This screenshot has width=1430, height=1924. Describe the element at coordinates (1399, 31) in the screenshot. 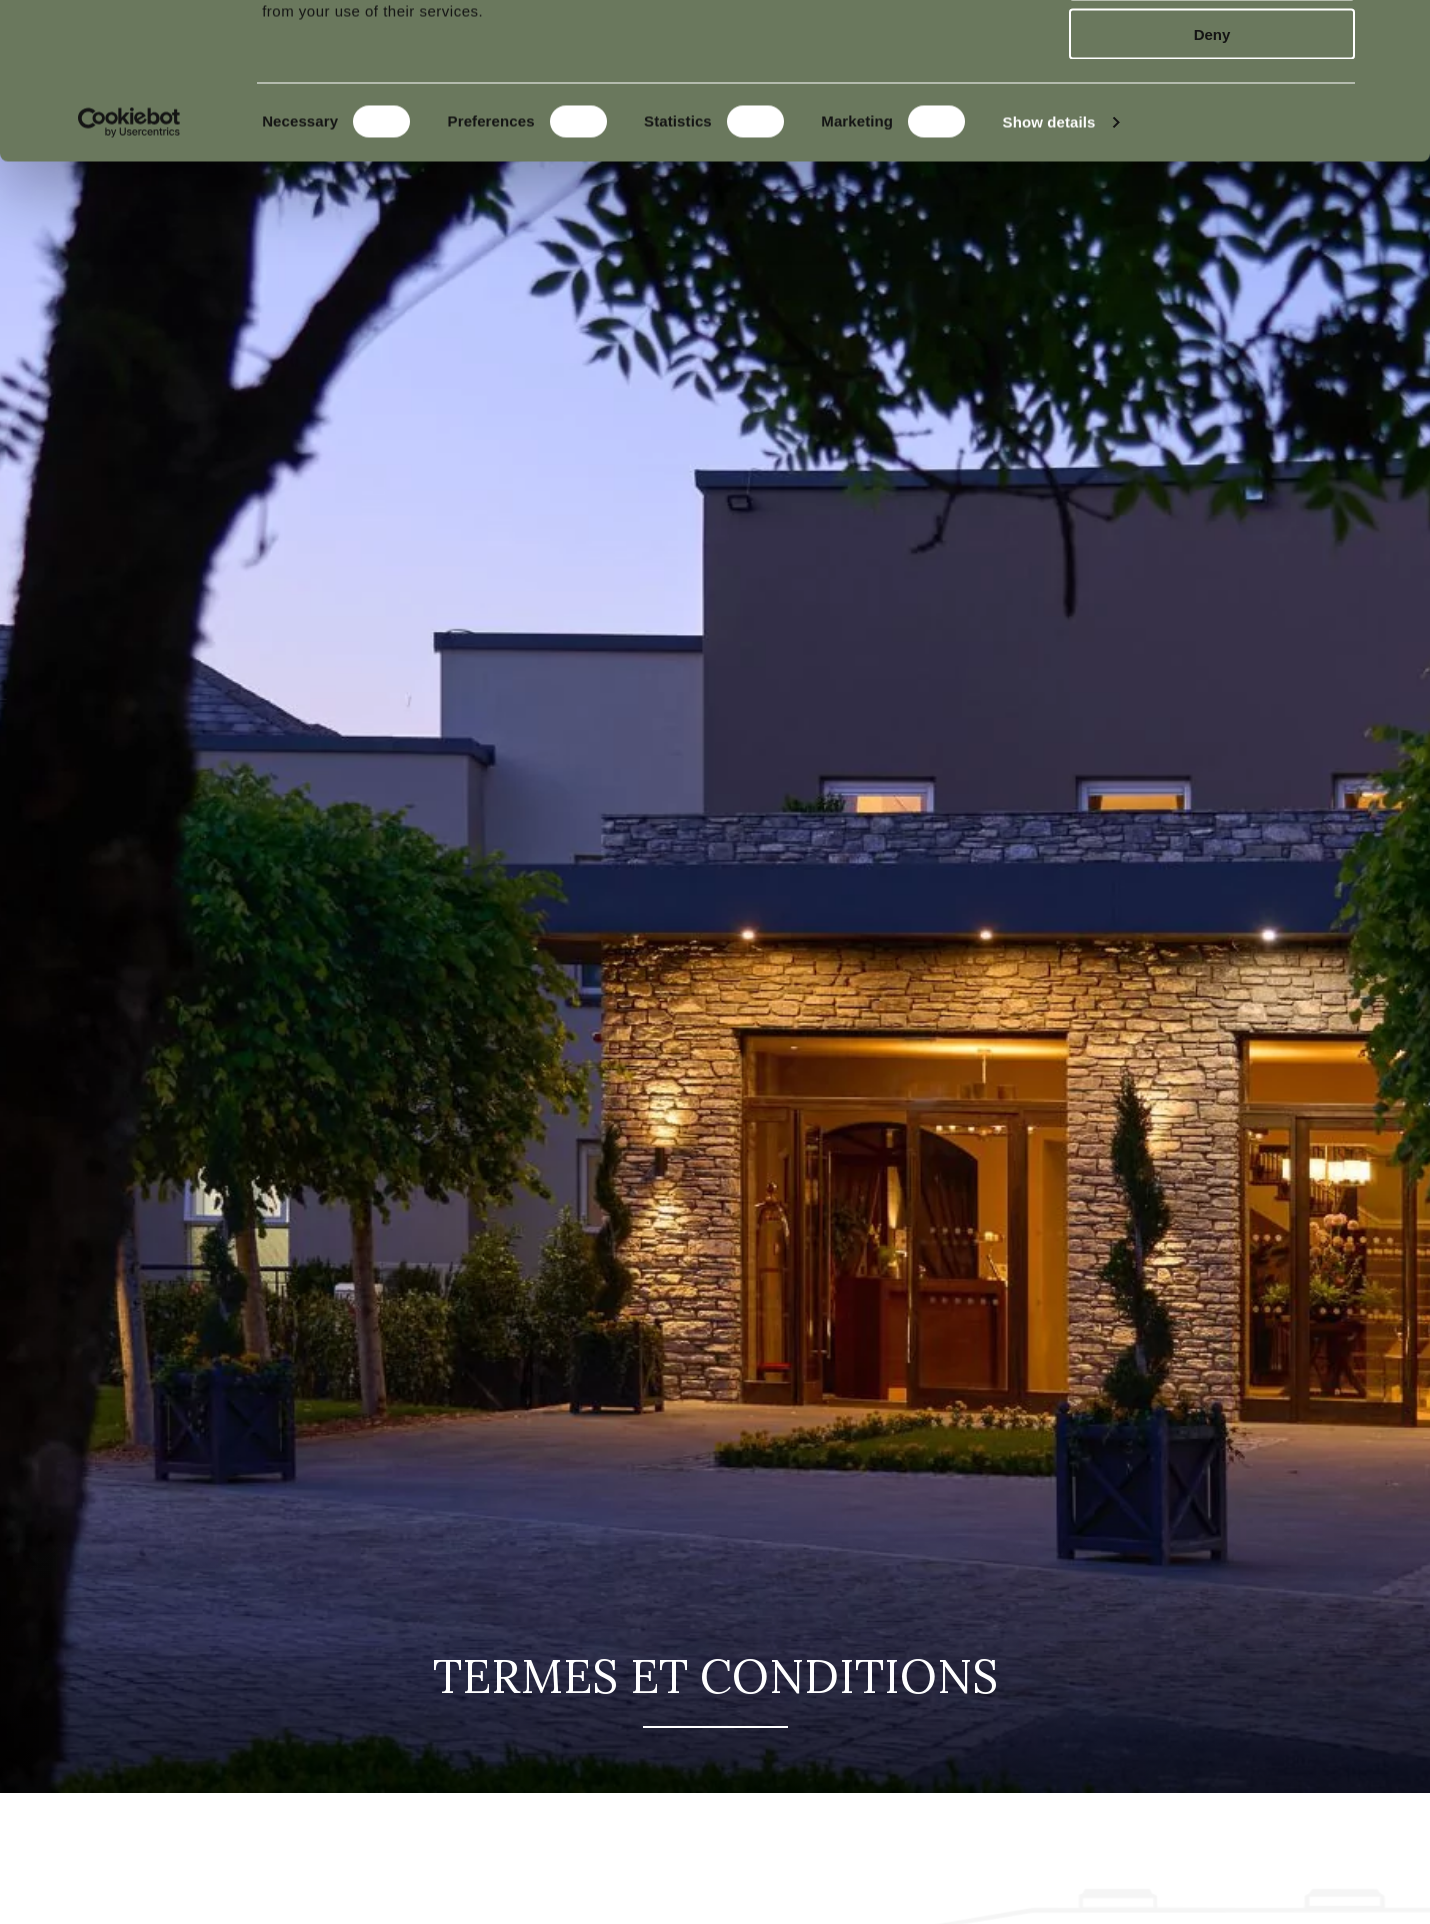

I see `[Close banner]` at that location.